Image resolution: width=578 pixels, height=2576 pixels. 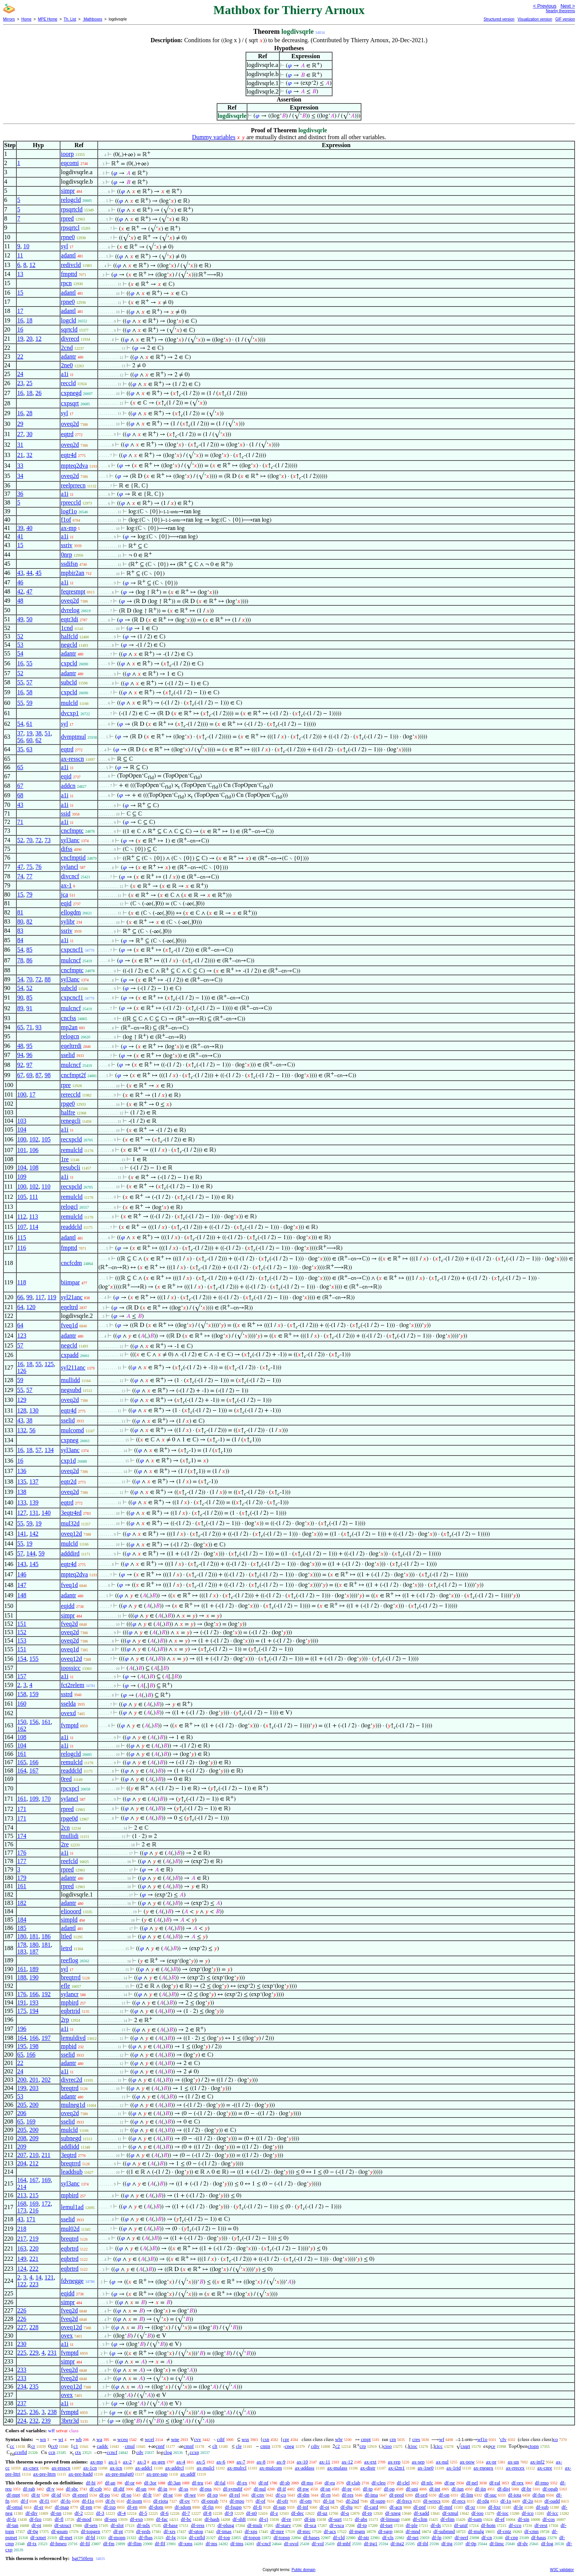 I want to click on fdvnegge, so click(x=72, y=2281).